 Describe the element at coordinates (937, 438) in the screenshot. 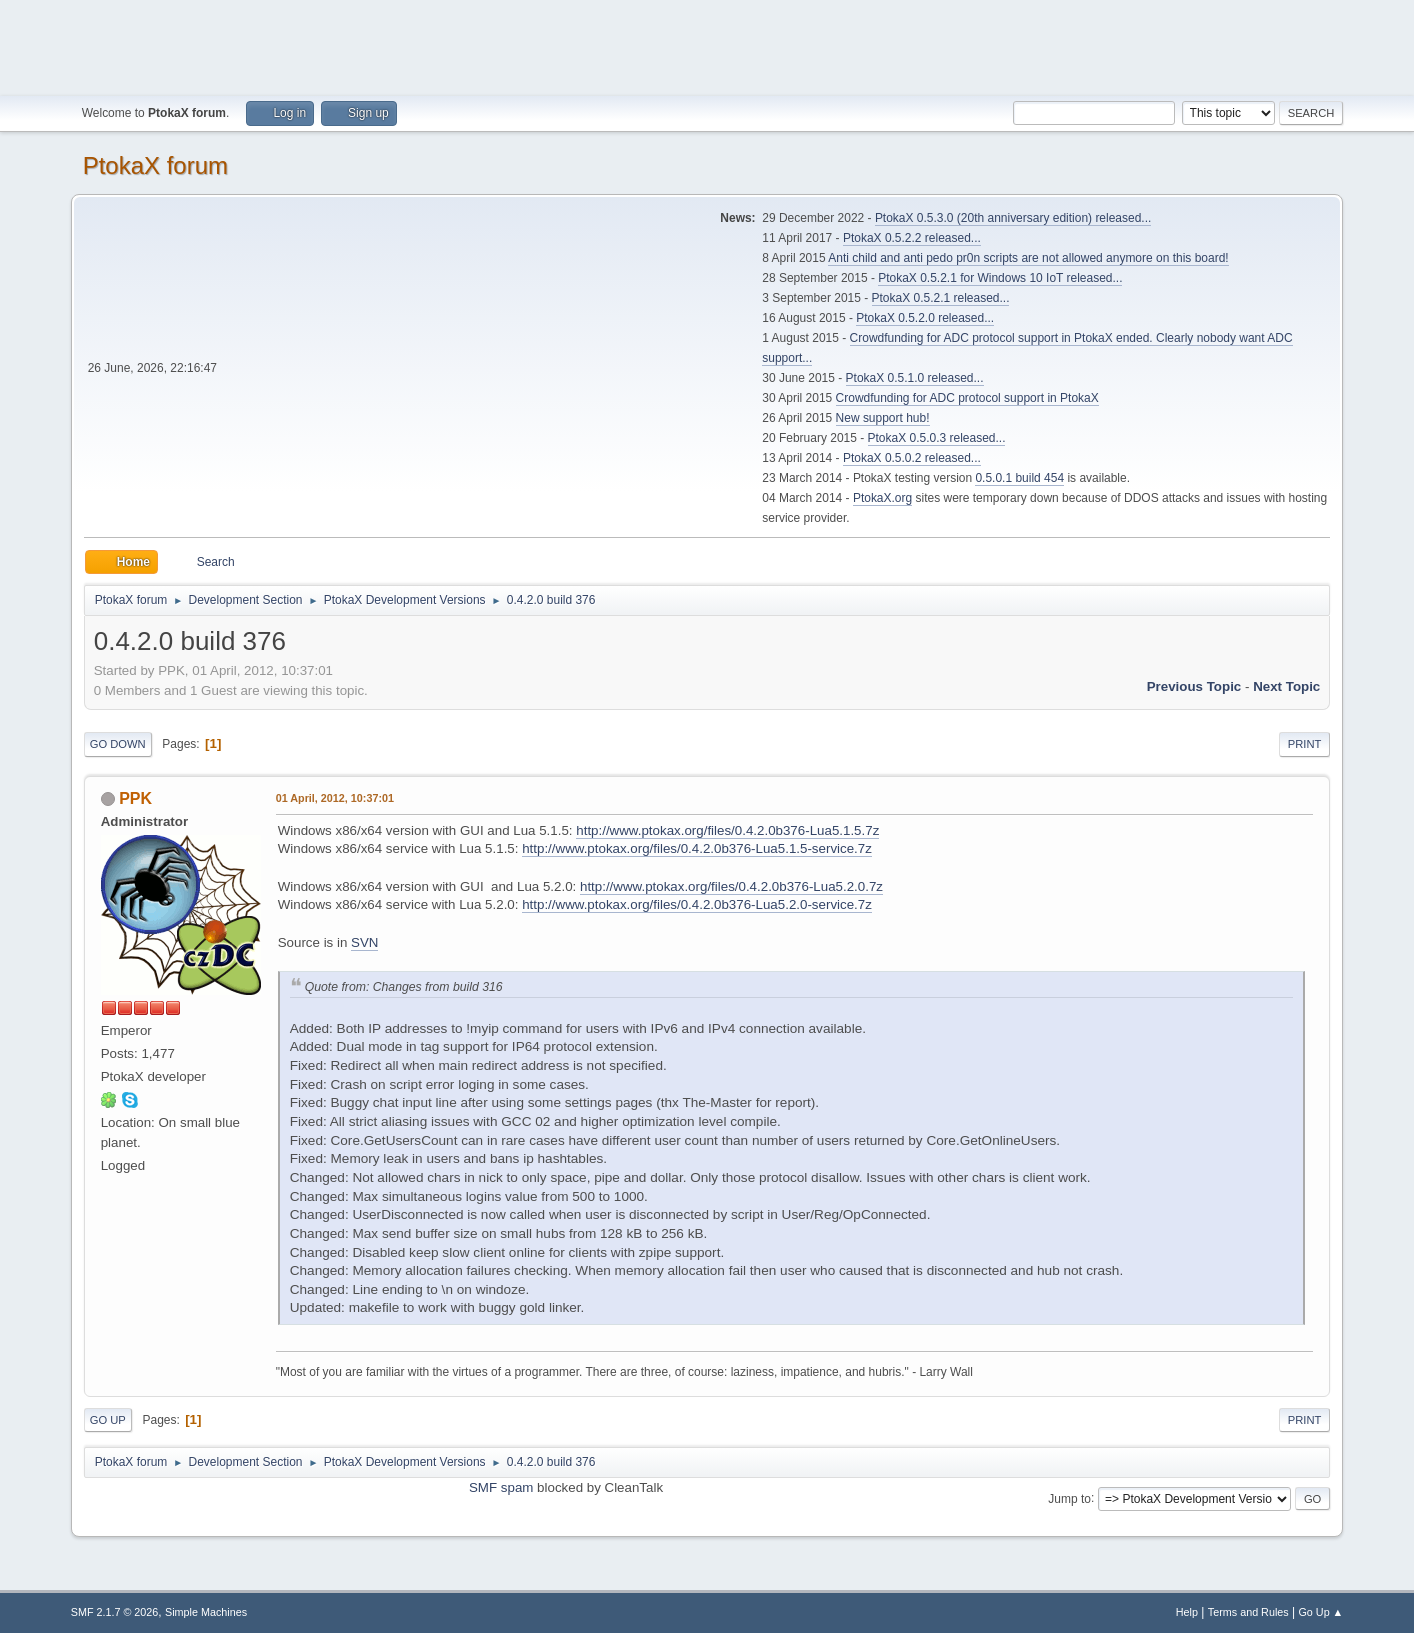

I see `PtokaX 0.5.0.3 released...` at that location.